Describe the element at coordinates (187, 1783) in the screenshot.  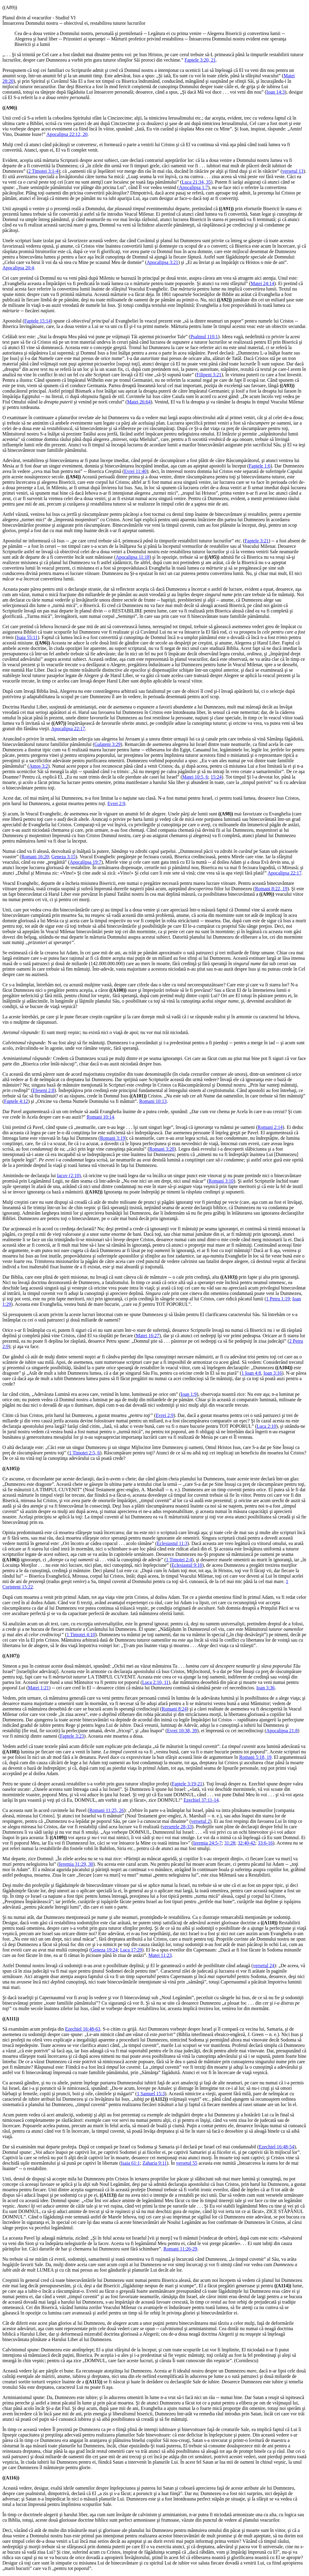
I see `Faptele 3:19-21` at that location.